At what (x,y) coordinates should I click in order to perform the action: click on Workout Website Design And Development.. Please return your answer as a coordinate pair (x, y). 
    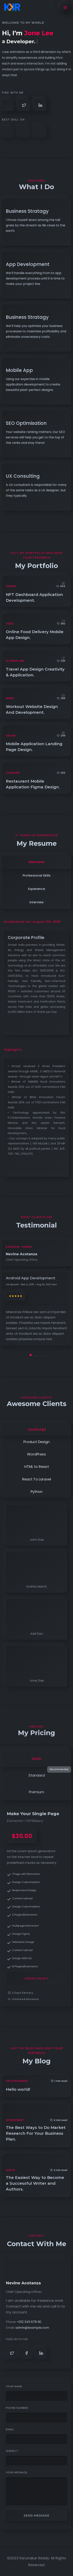
    Looking at the image, I should click on (32, 709).